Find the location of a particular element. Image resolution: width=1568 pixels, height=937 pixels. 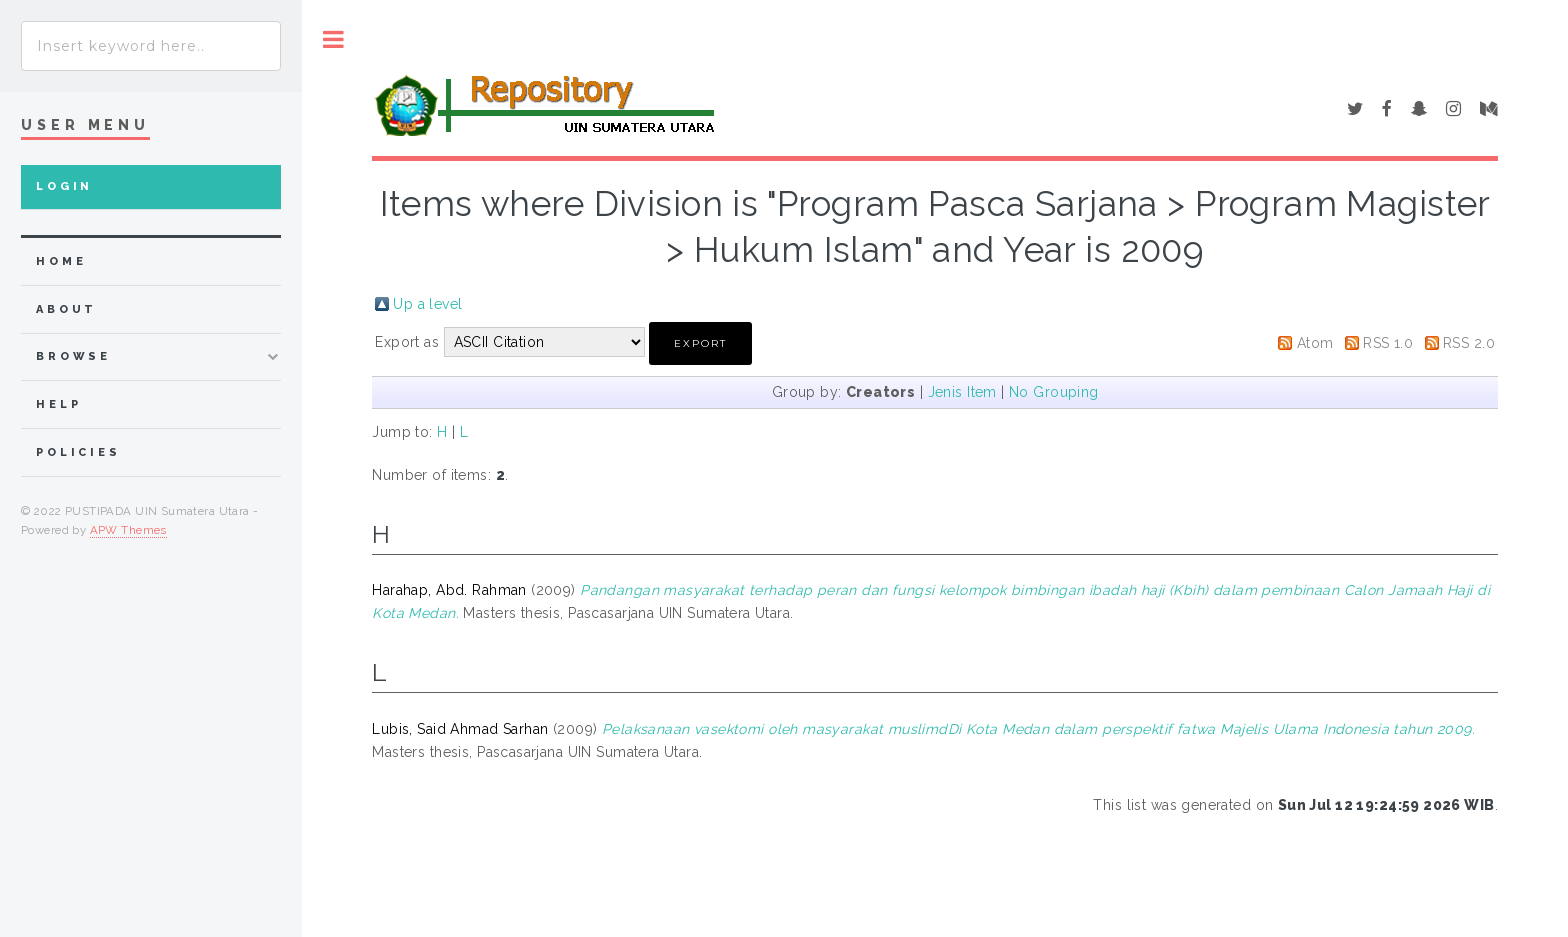

home is located at coordinates (61, 261).